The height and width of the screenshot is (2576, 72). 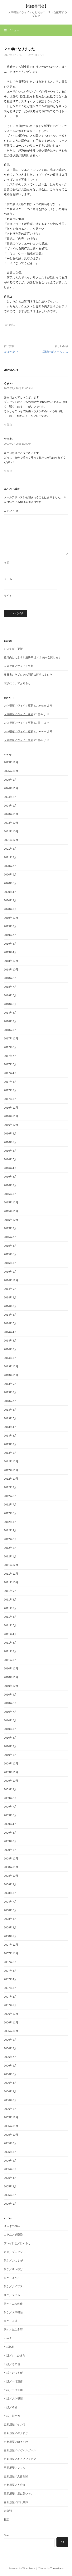 What do you see at coordinates (11, 1867) in the screenshot?
I see `2008年11月` at bounding box center [11, 1867].